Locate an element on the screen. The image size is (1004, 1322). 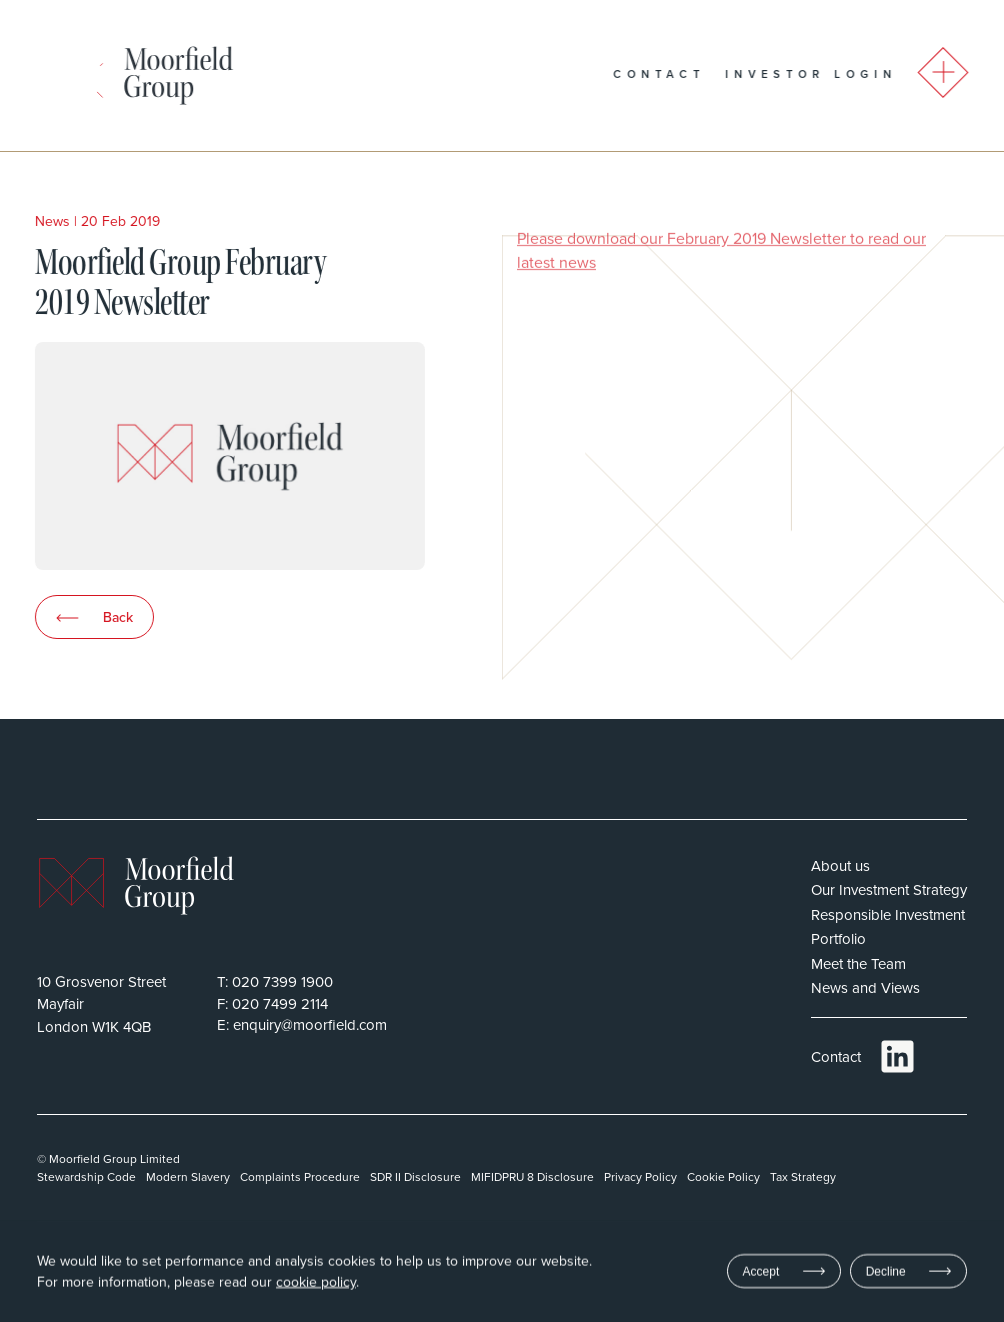
Our Investment Strategy is located at coordinates (889, 889).